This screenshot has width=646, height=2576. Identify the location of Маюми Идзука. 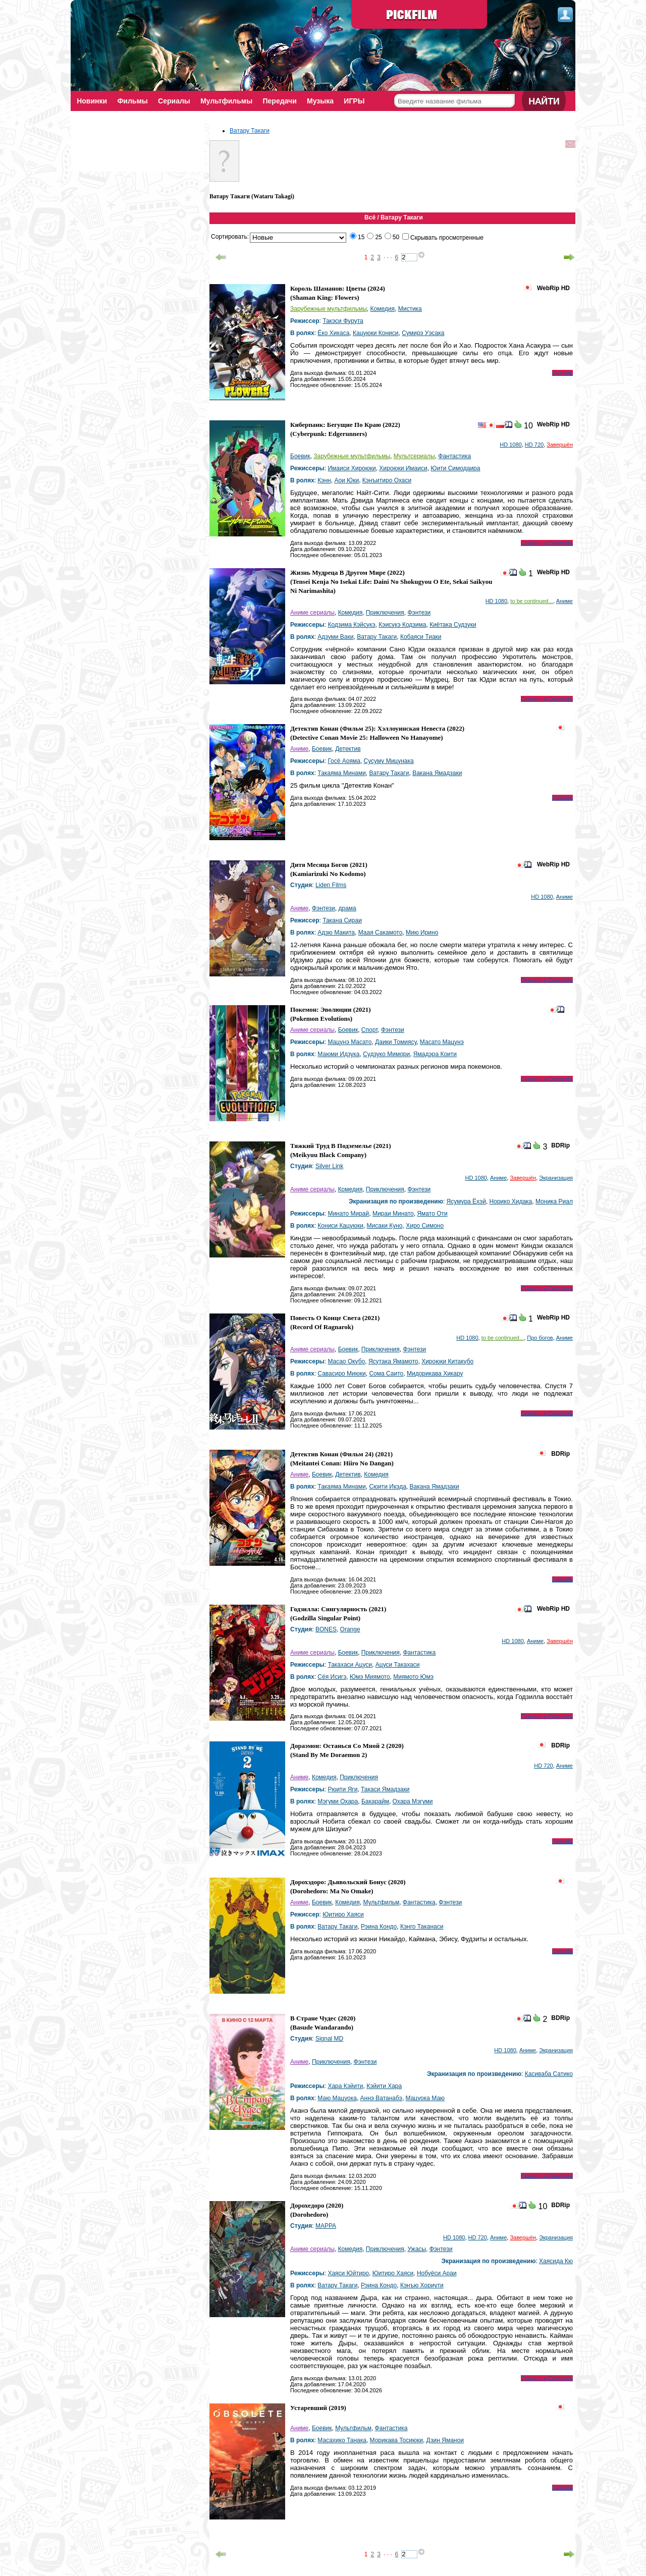
(338, 1054).